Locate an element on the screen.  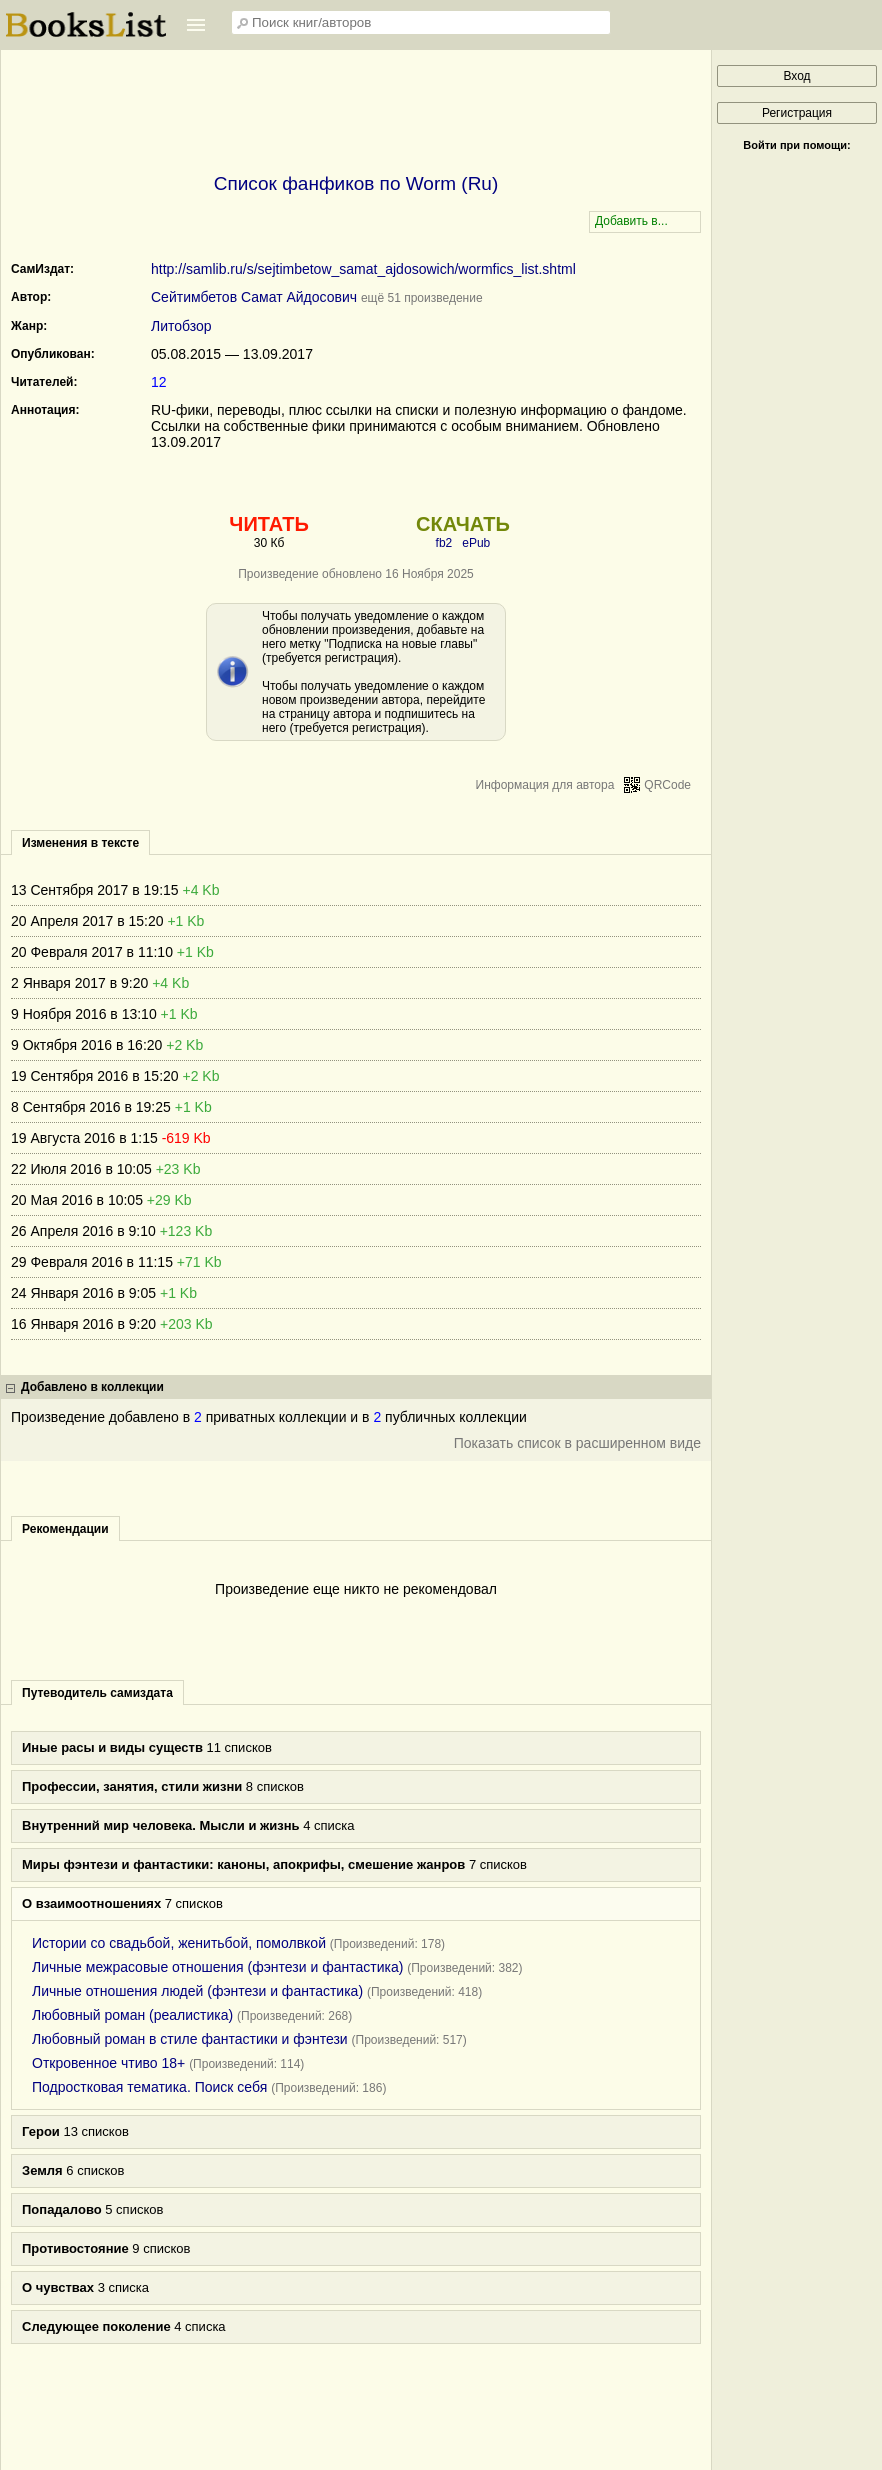
Изменения в тексте is located at coordinates (80, 843).